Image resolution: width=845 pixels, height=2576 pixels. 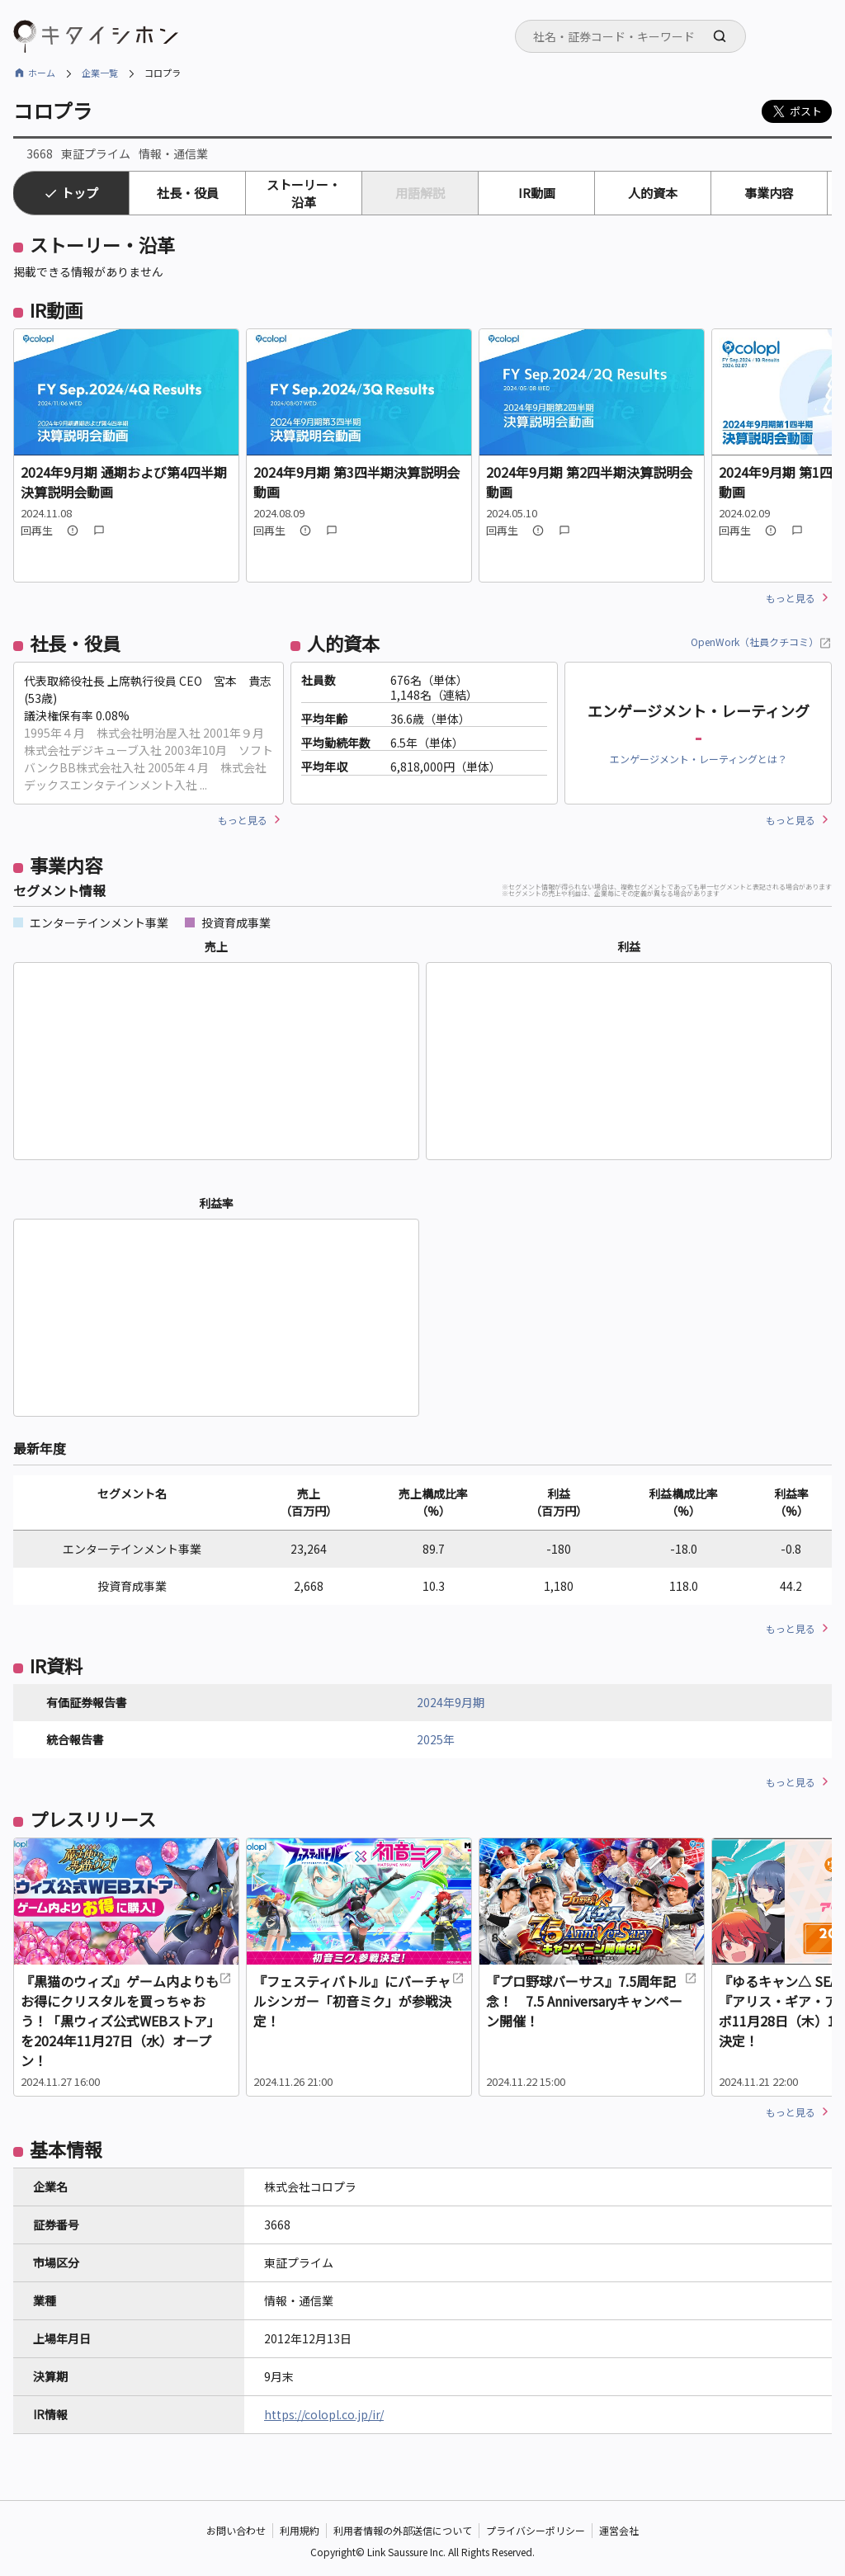 What do you see at coordinates (698, 759) in the screenshot?
I see `エンゲージメント・レーティングとは？` at bounding box center [698, 759].